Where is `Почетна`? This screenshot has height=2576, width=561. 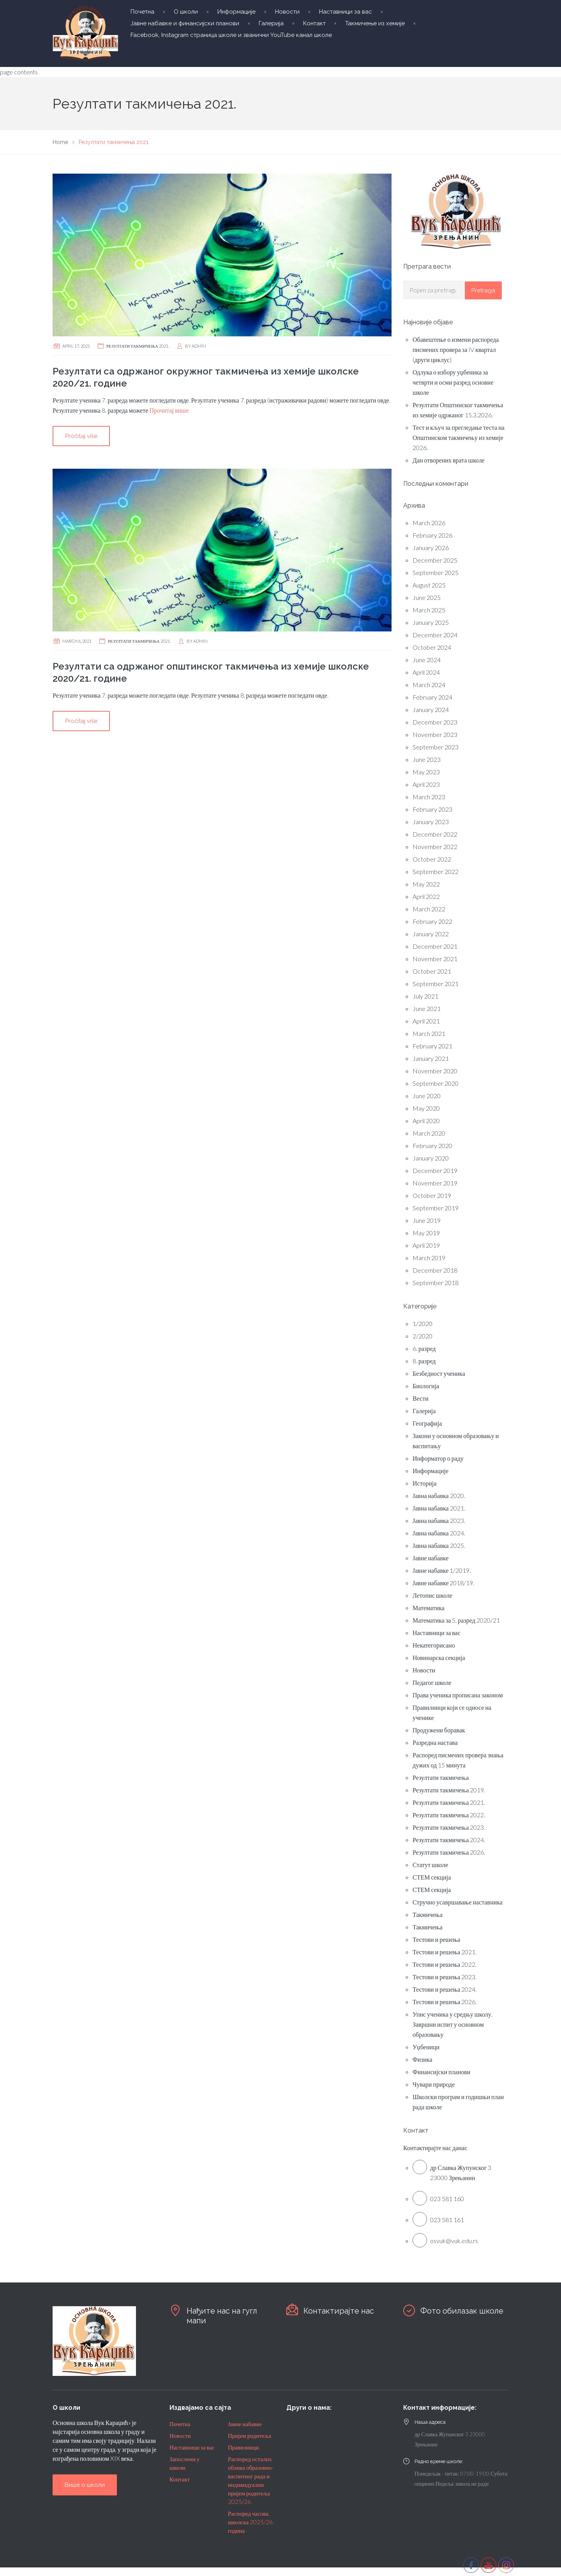
Почетна is located at coordinates (142, 11).